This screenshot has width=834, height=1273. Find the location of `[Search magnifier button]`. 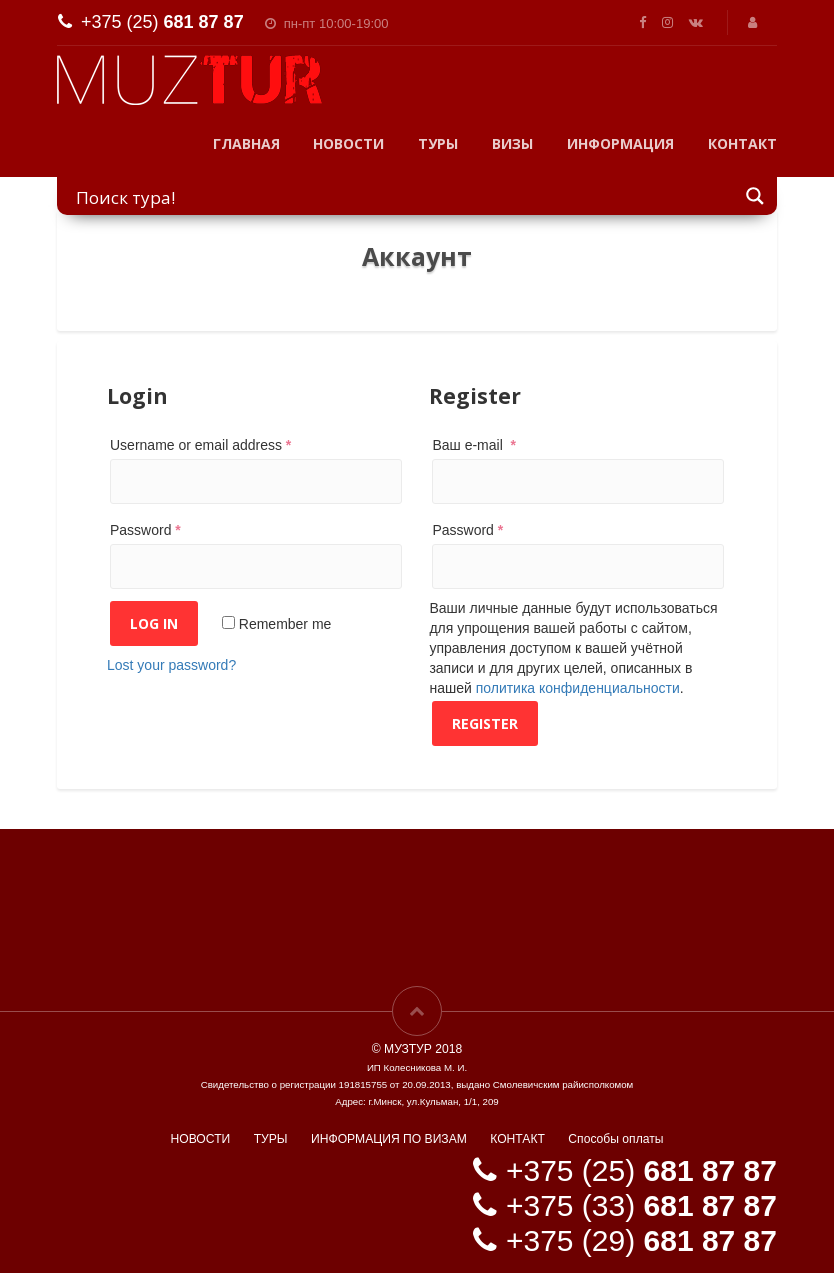

[Search magnifier button] is located at coordinates (756, 195).